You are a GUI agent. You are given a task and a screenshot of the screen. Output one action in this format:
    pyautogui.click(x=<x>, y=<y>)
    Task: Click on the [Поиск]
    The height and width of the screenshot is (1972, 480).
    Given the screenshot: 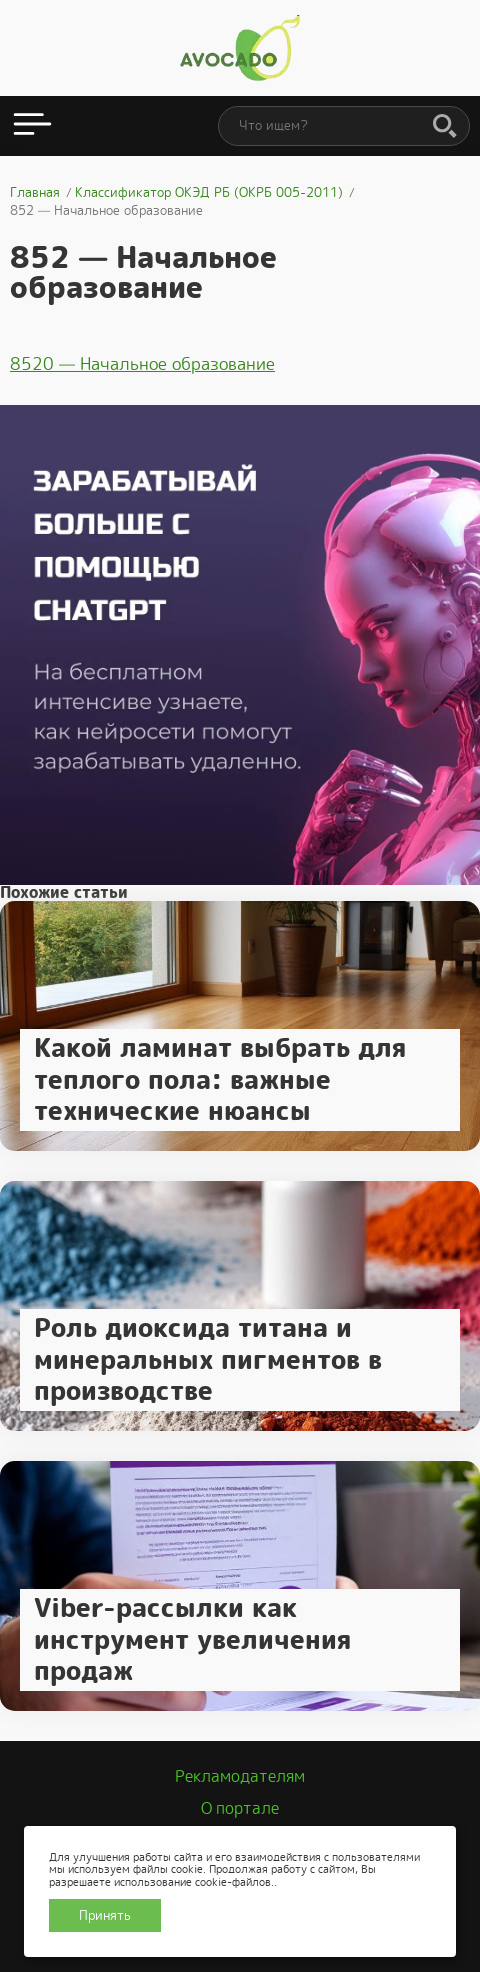 What is the action you would take?
    pyautogui.click(x=445, y=127)
    